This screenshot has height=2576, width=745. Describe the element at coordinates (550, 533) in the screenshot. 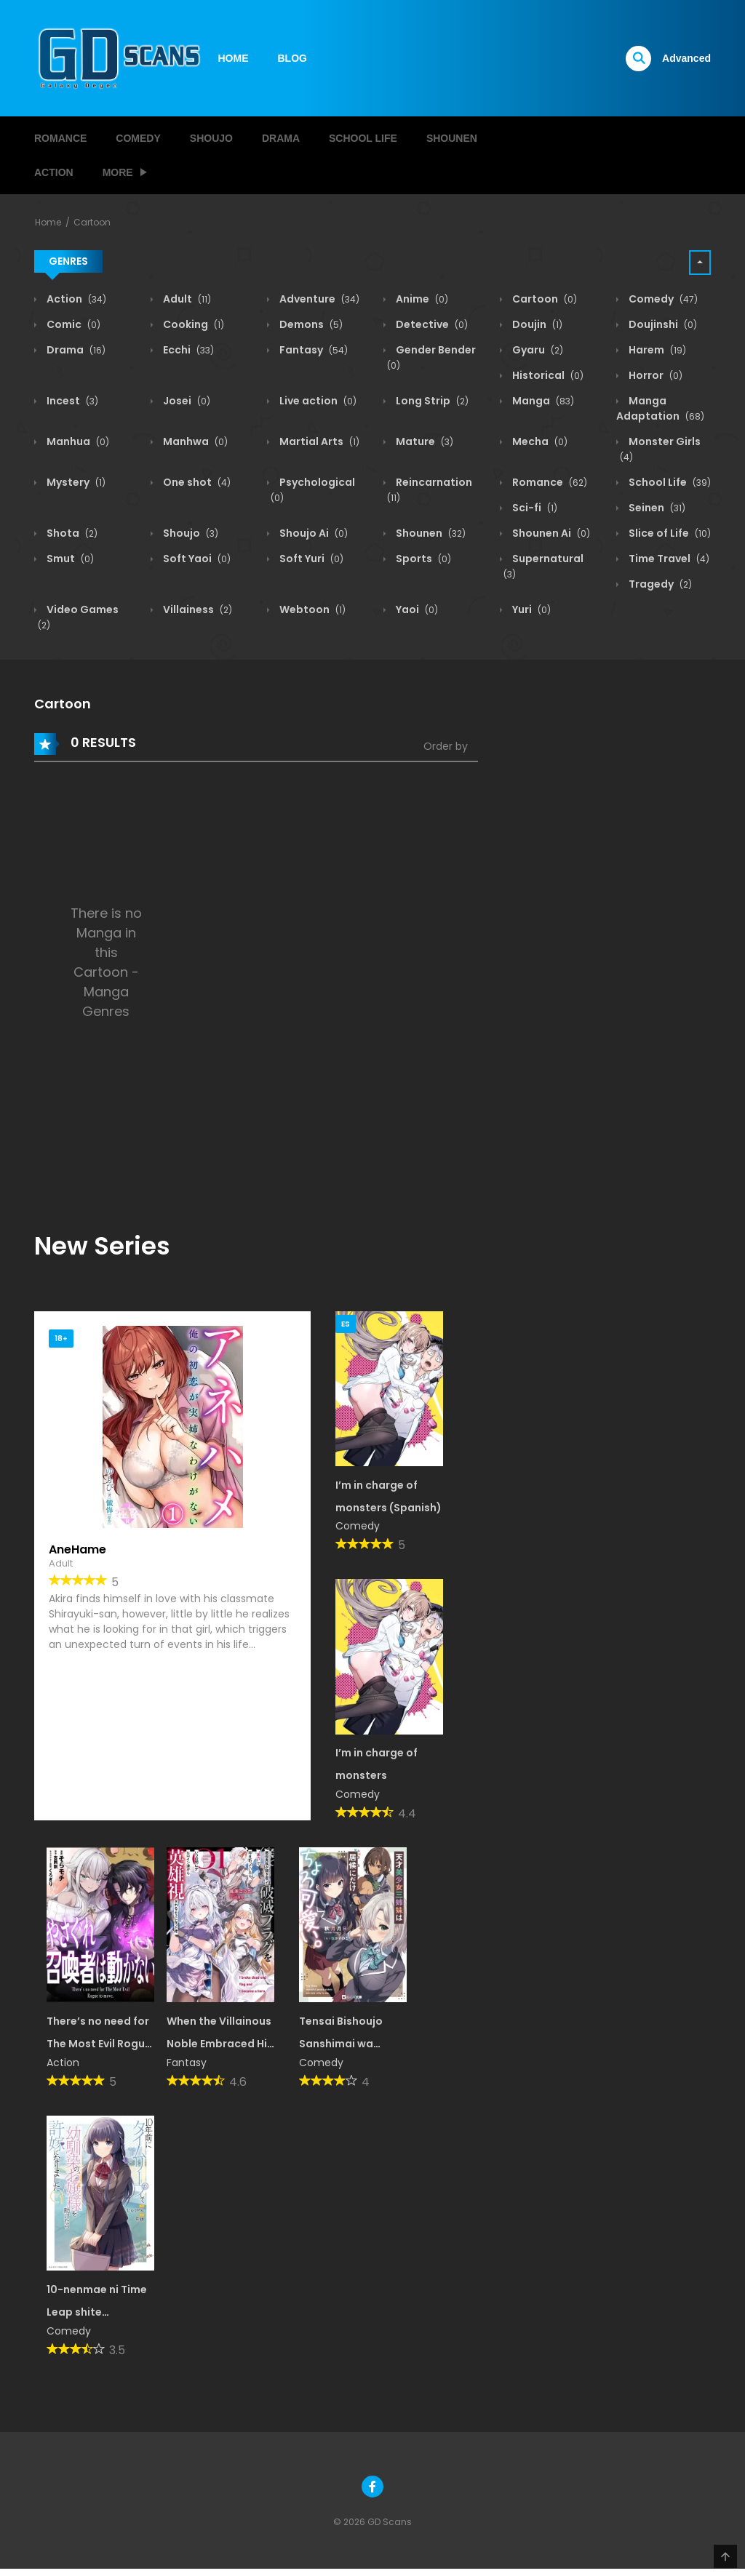

I see `Shounen Ai` at that location.